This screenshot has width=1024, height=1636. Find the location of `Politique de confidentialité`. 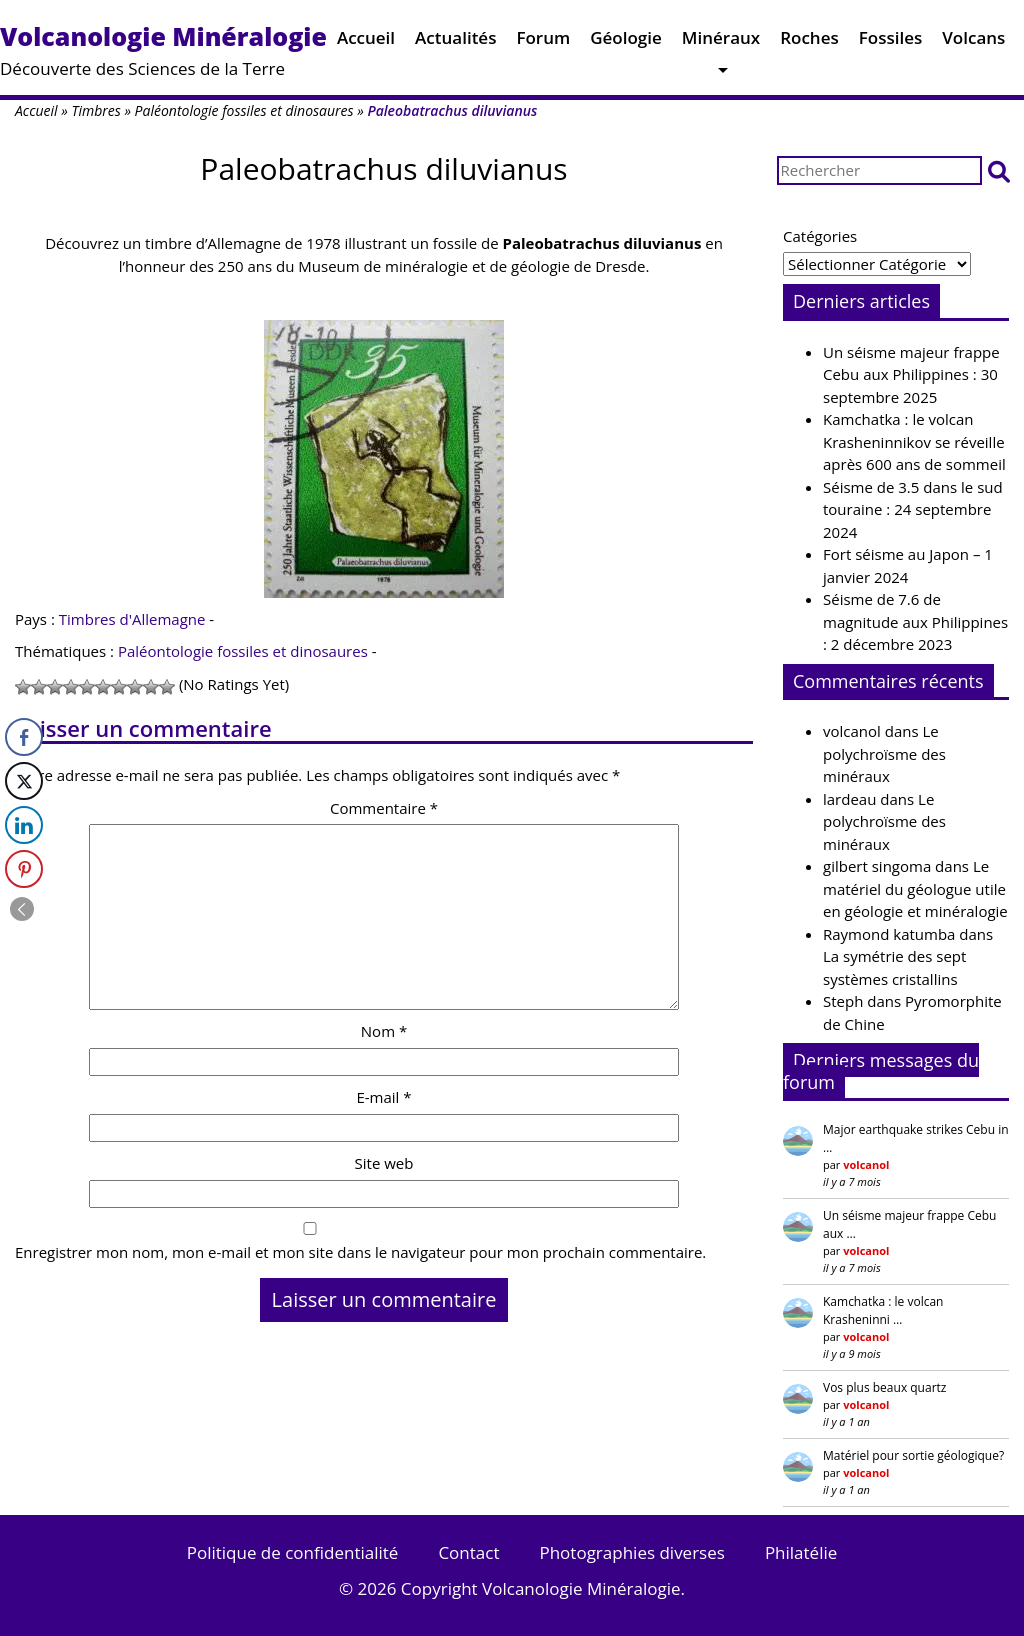

Politique de confidentialité is located at coordinates (293, 1552).